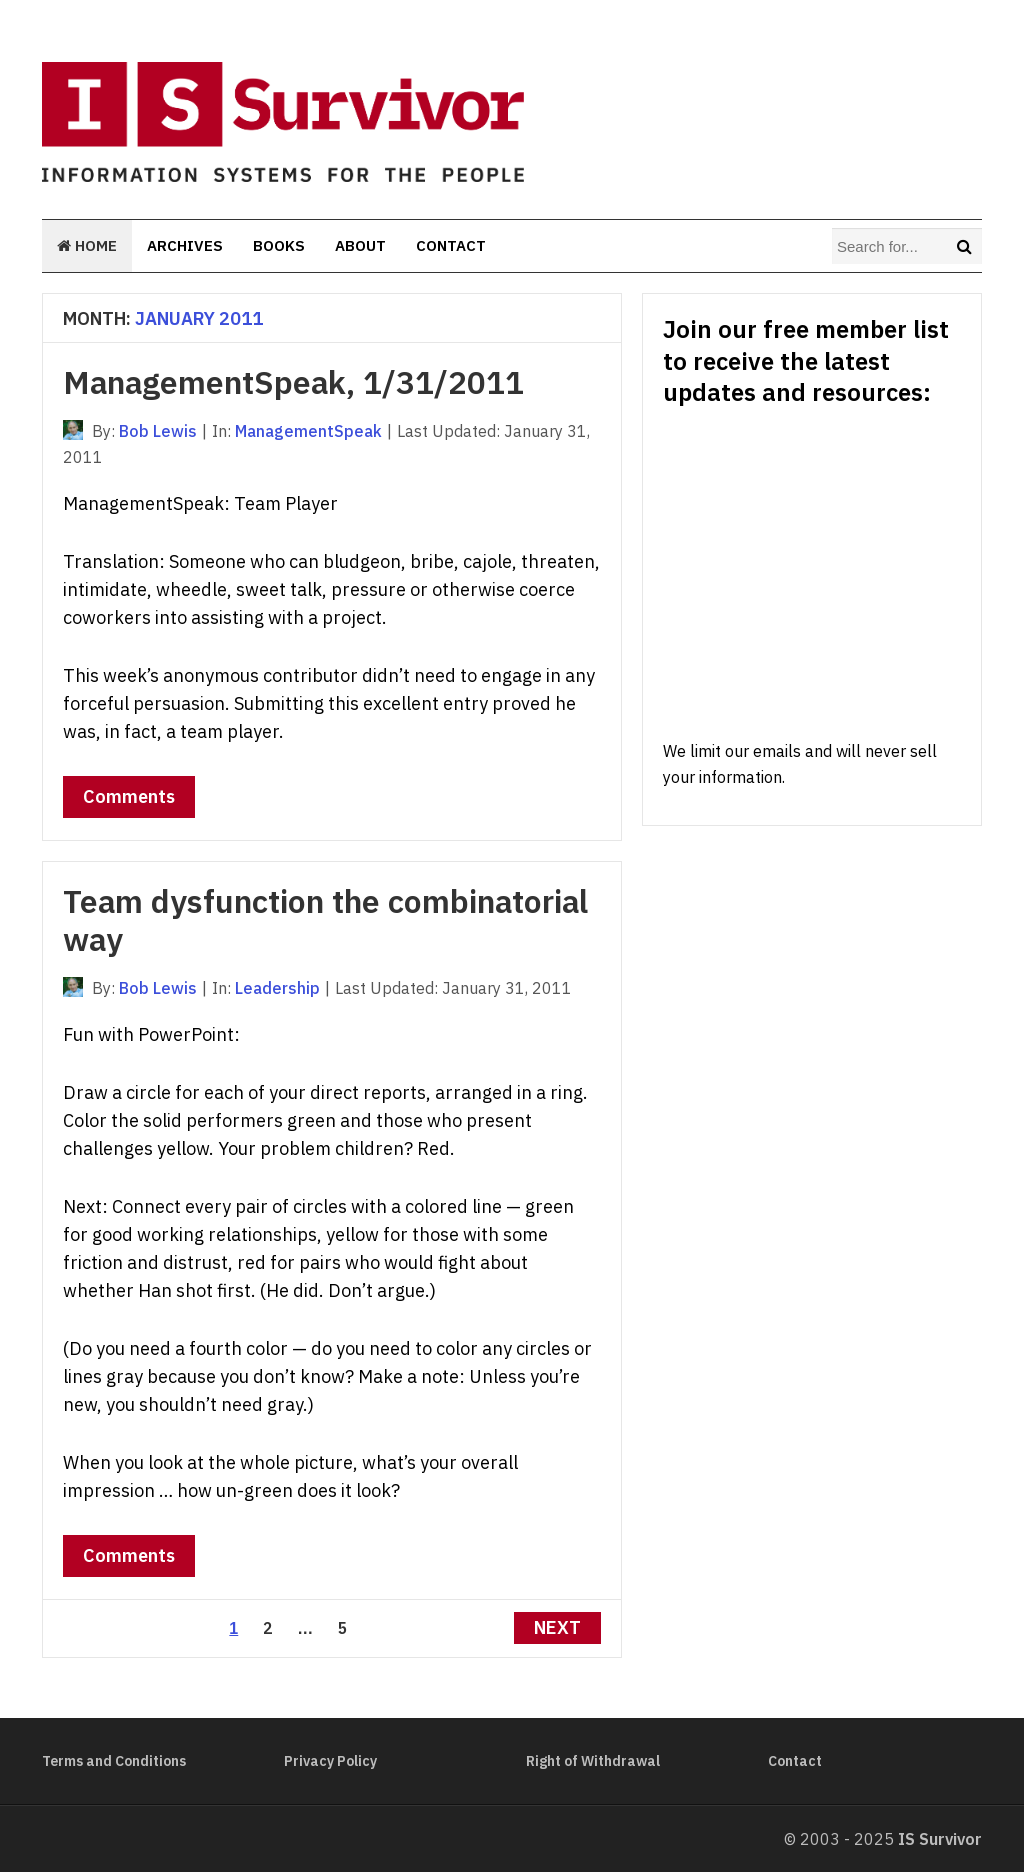 The height and width of the screenshot is (1872, 1024). Describe the element at coordinates (360, 245) in the screenshot. I see `About` at that location.